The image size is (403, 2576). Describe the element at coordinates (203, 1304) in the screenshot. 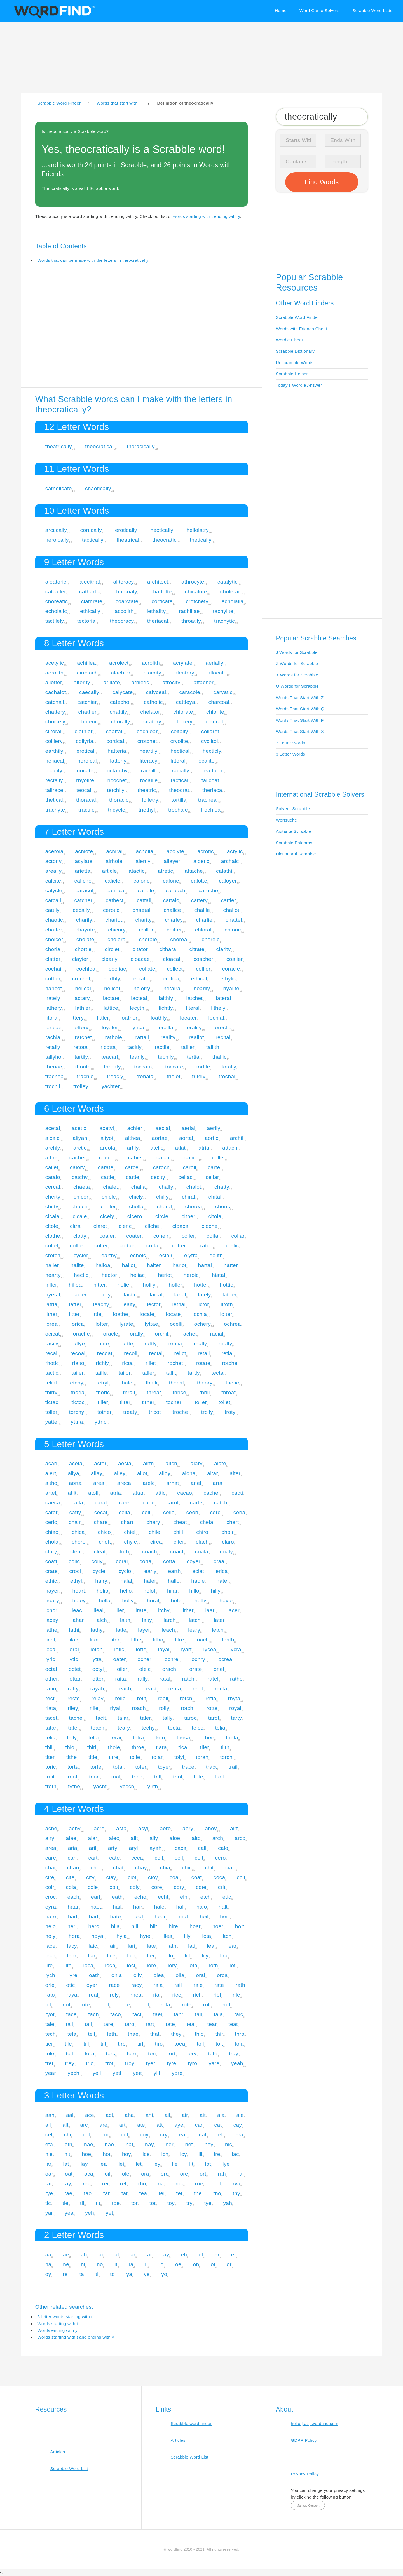

I see `lictor` at that location.